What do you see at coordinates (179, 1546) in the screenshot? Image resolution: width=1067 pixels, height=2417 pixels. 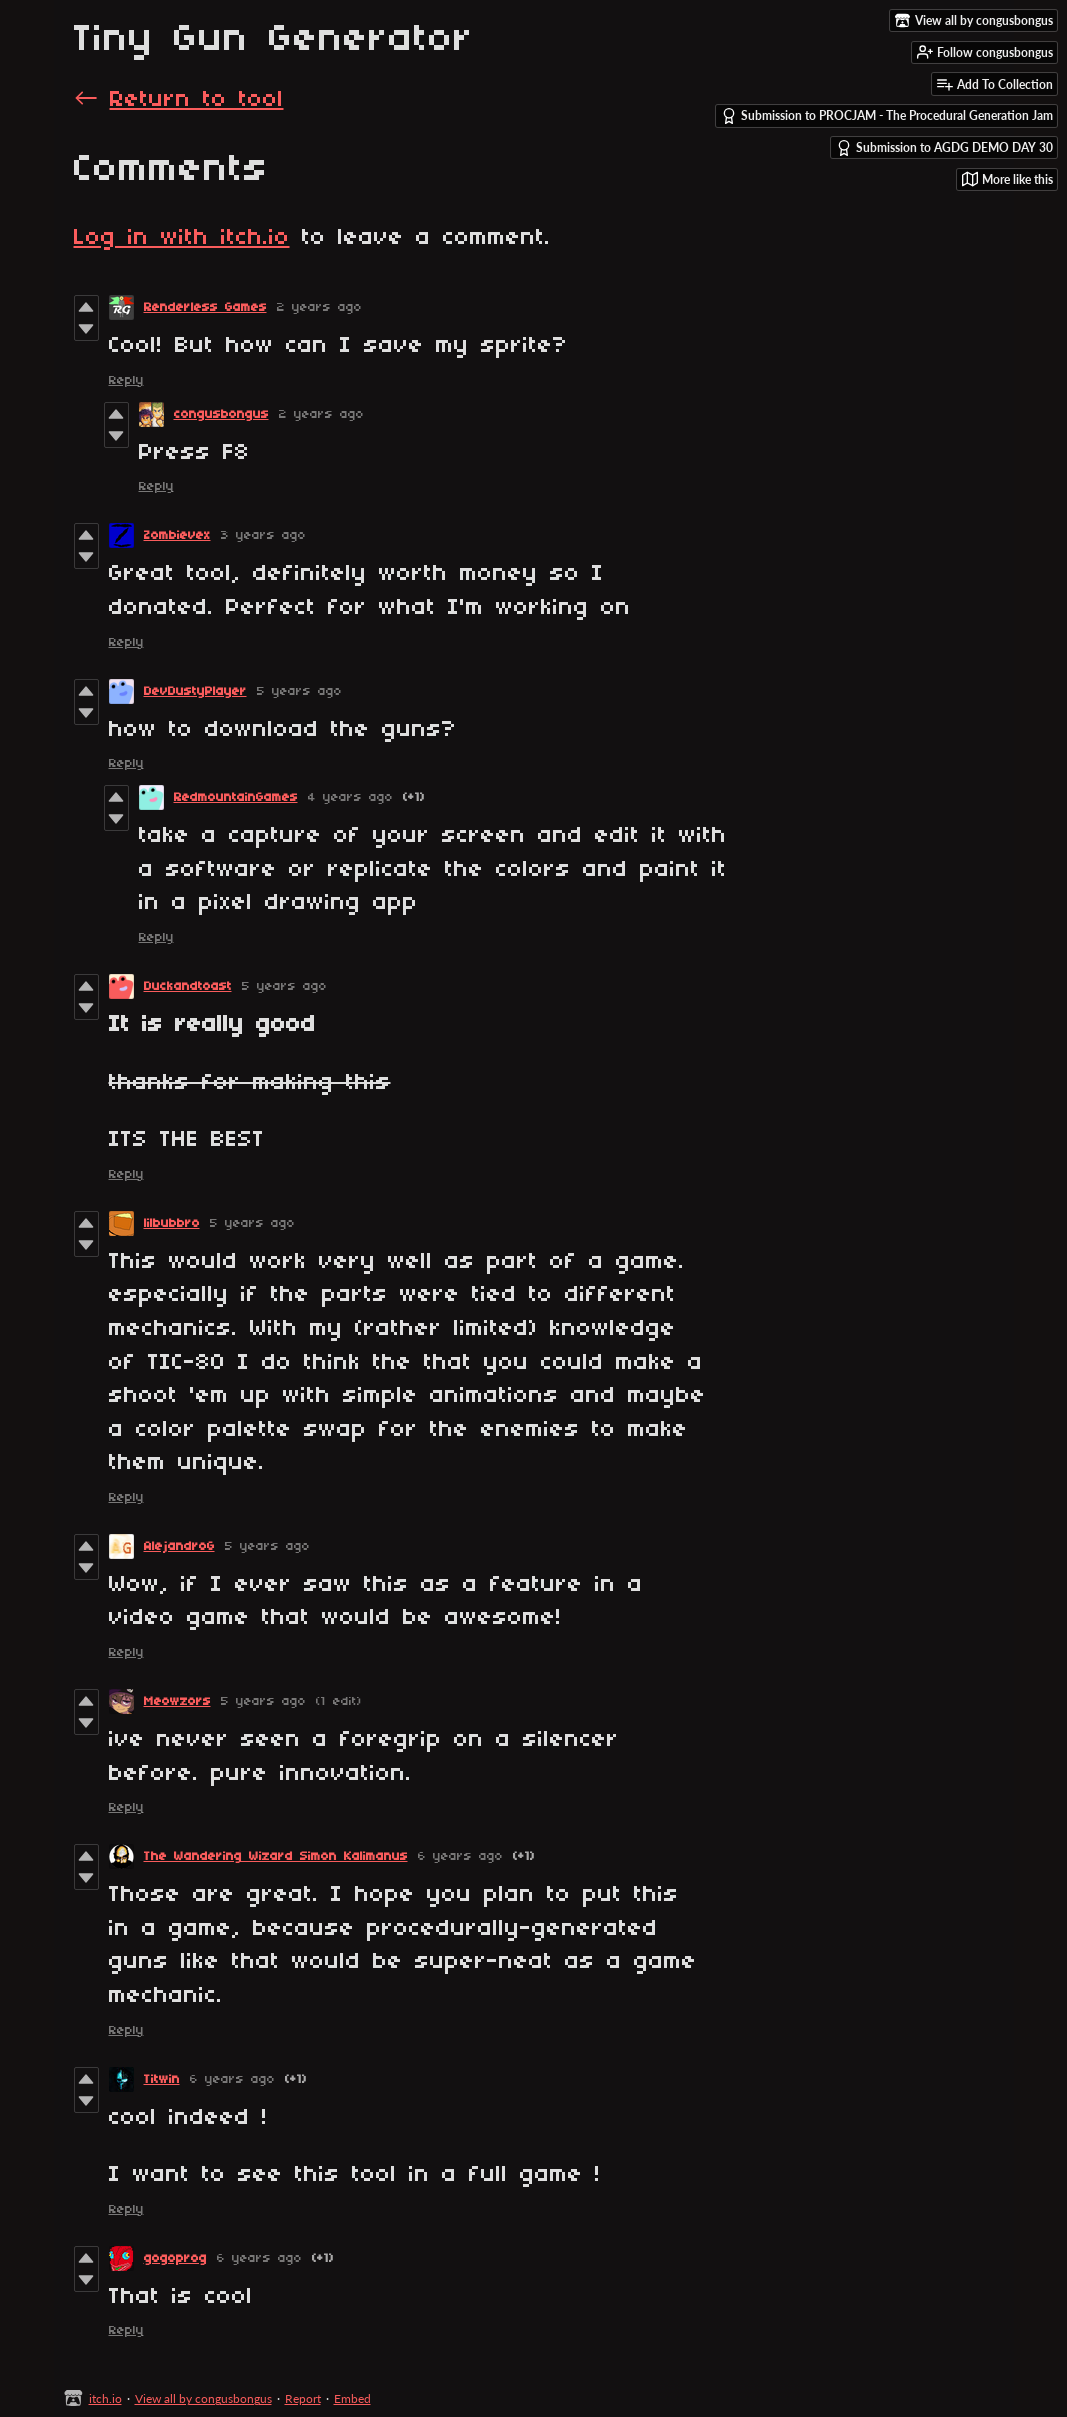 I see `AlejandroG` at bounding box center [179, 1546].